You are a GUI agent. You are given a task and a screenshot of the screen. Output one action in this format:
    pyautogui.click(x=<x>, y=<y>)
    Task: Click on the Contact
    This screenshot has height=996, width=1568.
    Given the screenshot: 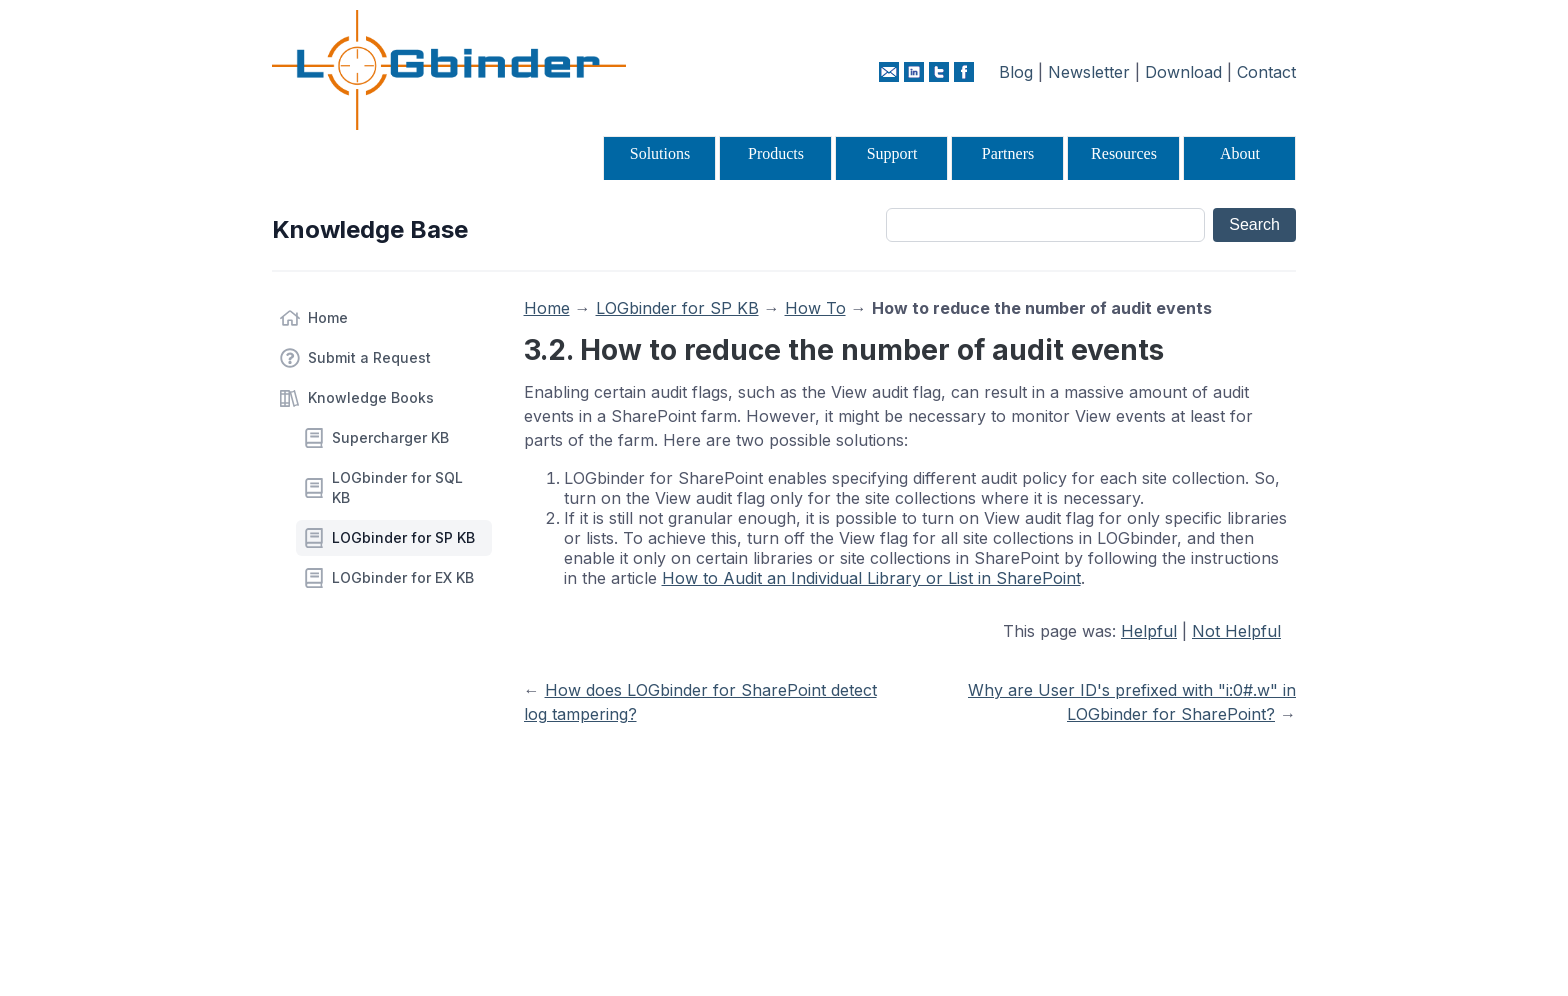 What is the action you would take?
    pyautogui.click(x=1266, y=72)
    